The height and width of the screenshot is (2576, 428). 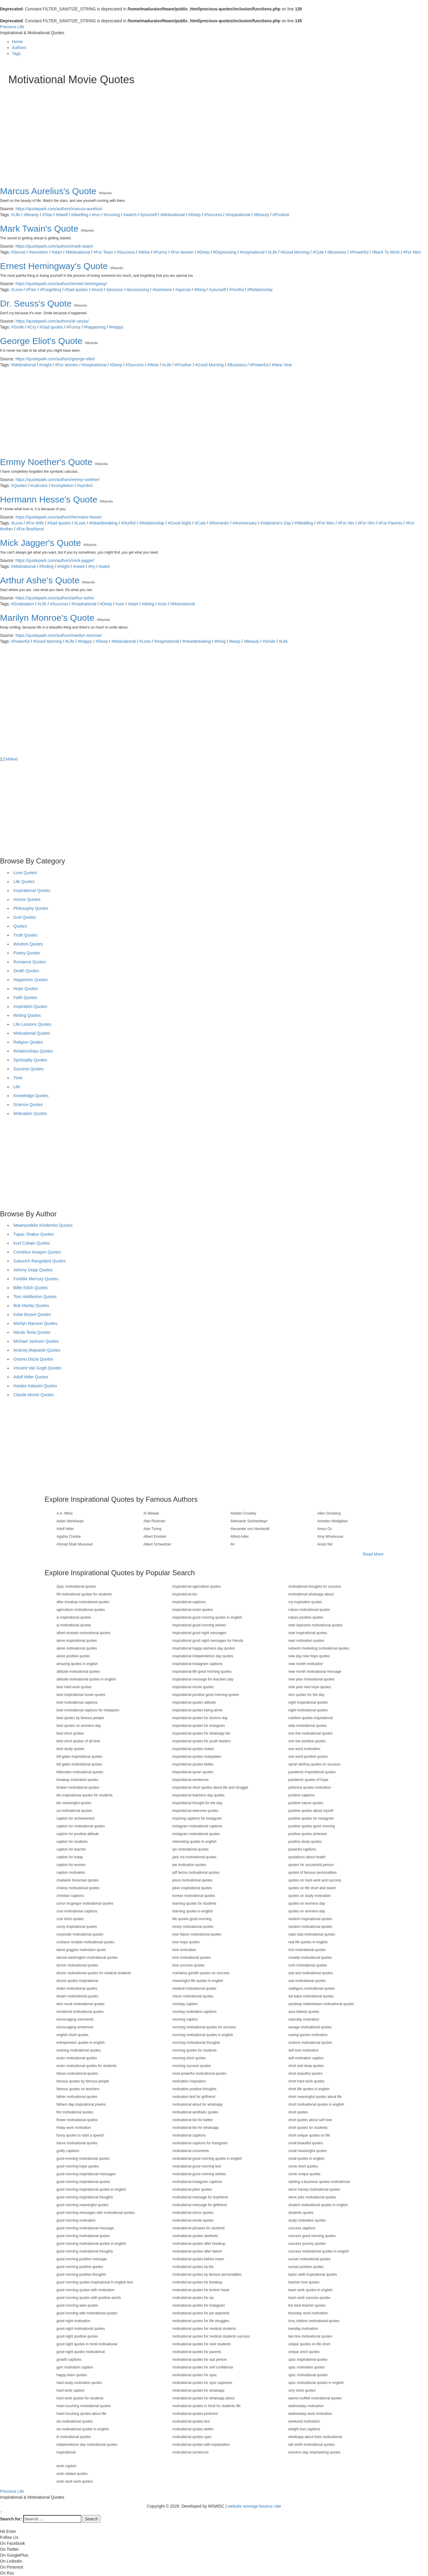 What do you see at coordinates (160, 252) in the screenshot?
I see `#Funny` at bounding box center [160, 252].